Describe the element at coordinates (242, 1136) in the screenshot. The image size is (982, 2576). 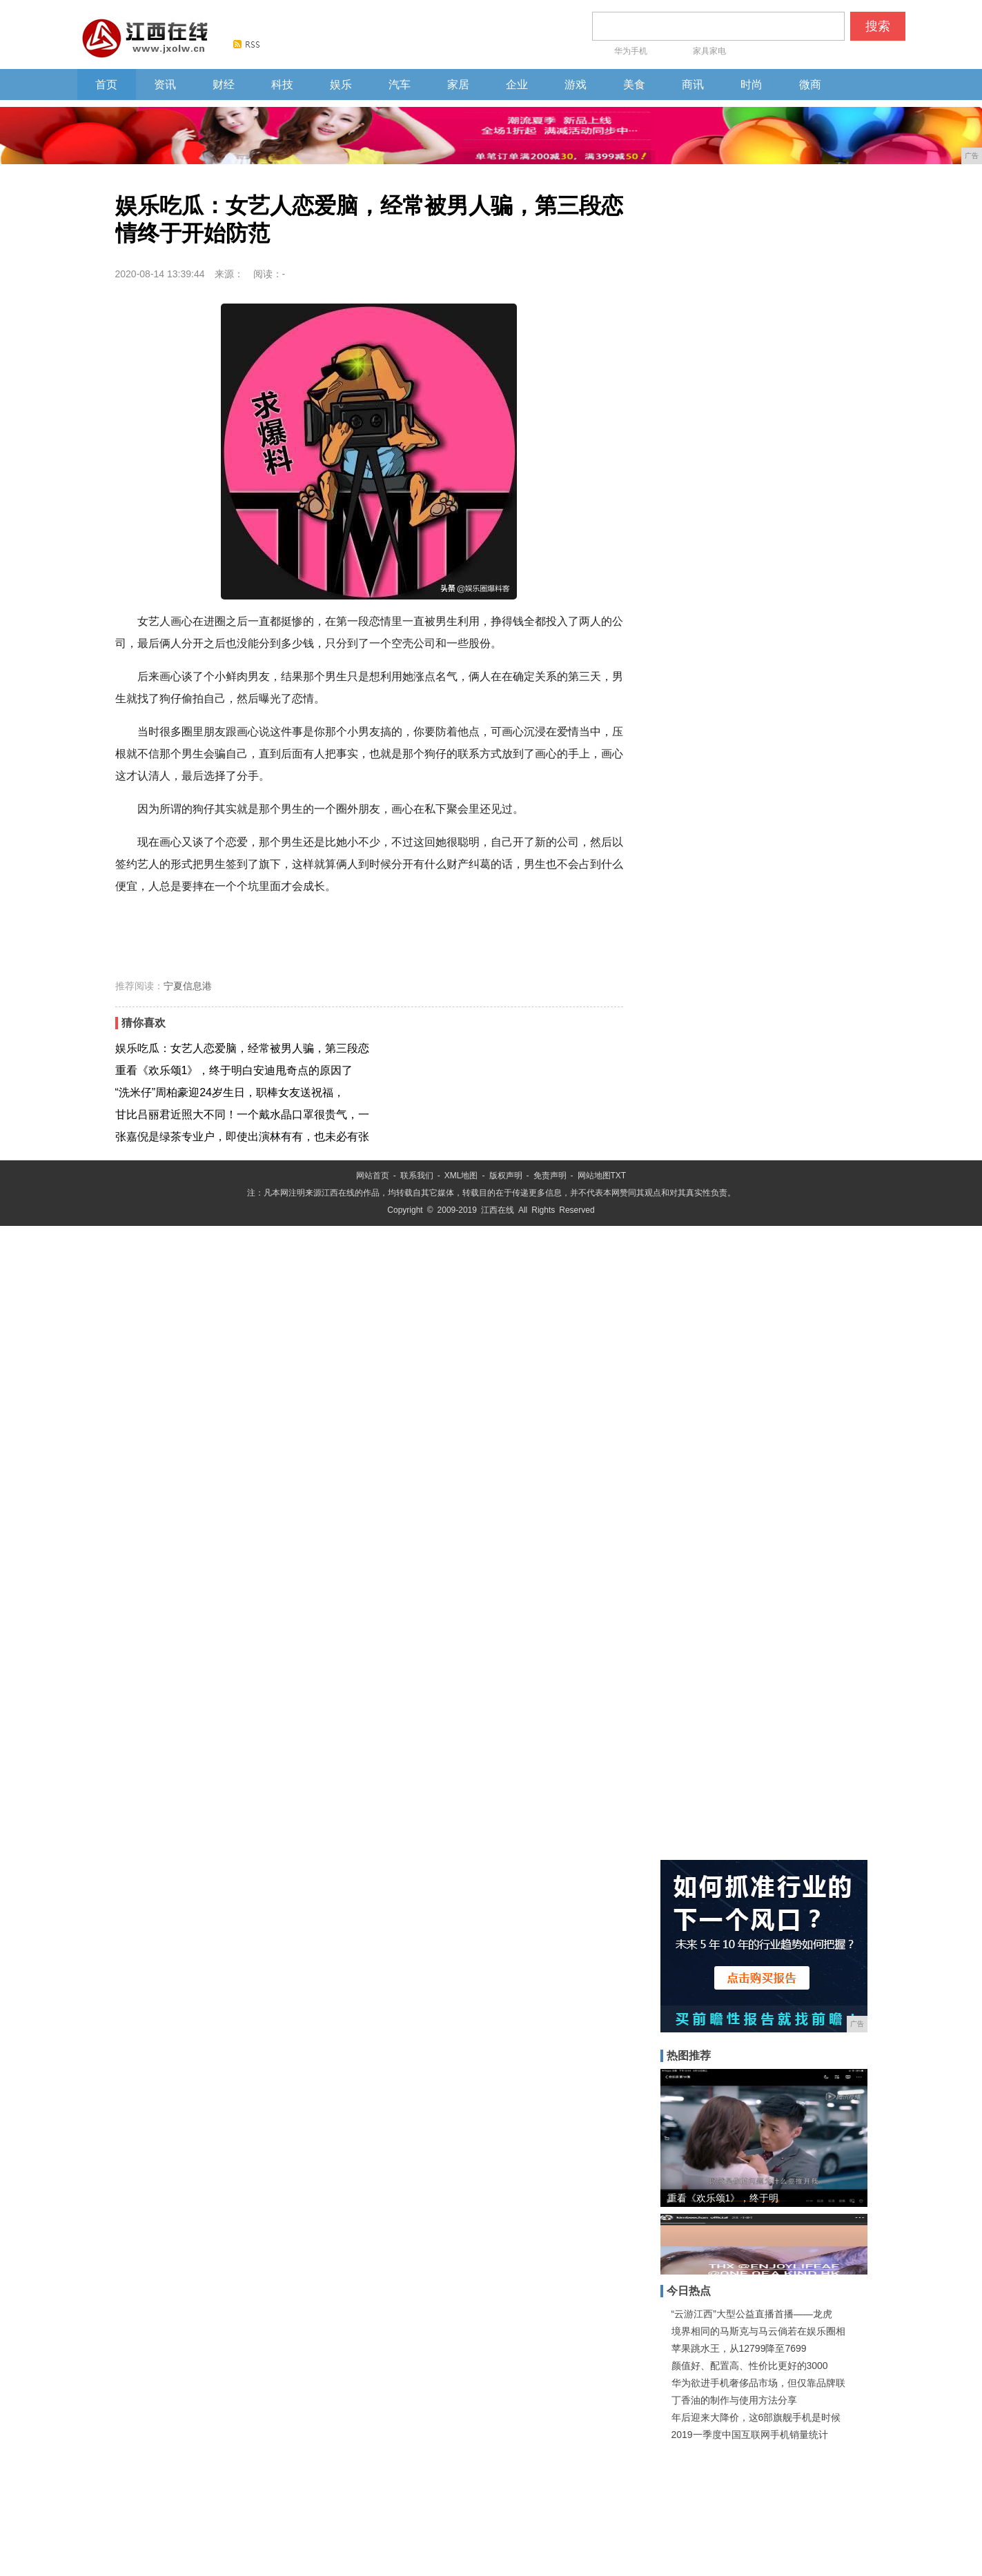
I see `张嘉倪是绿茶专业户，即使出演林有有，也未必有张` at that location.